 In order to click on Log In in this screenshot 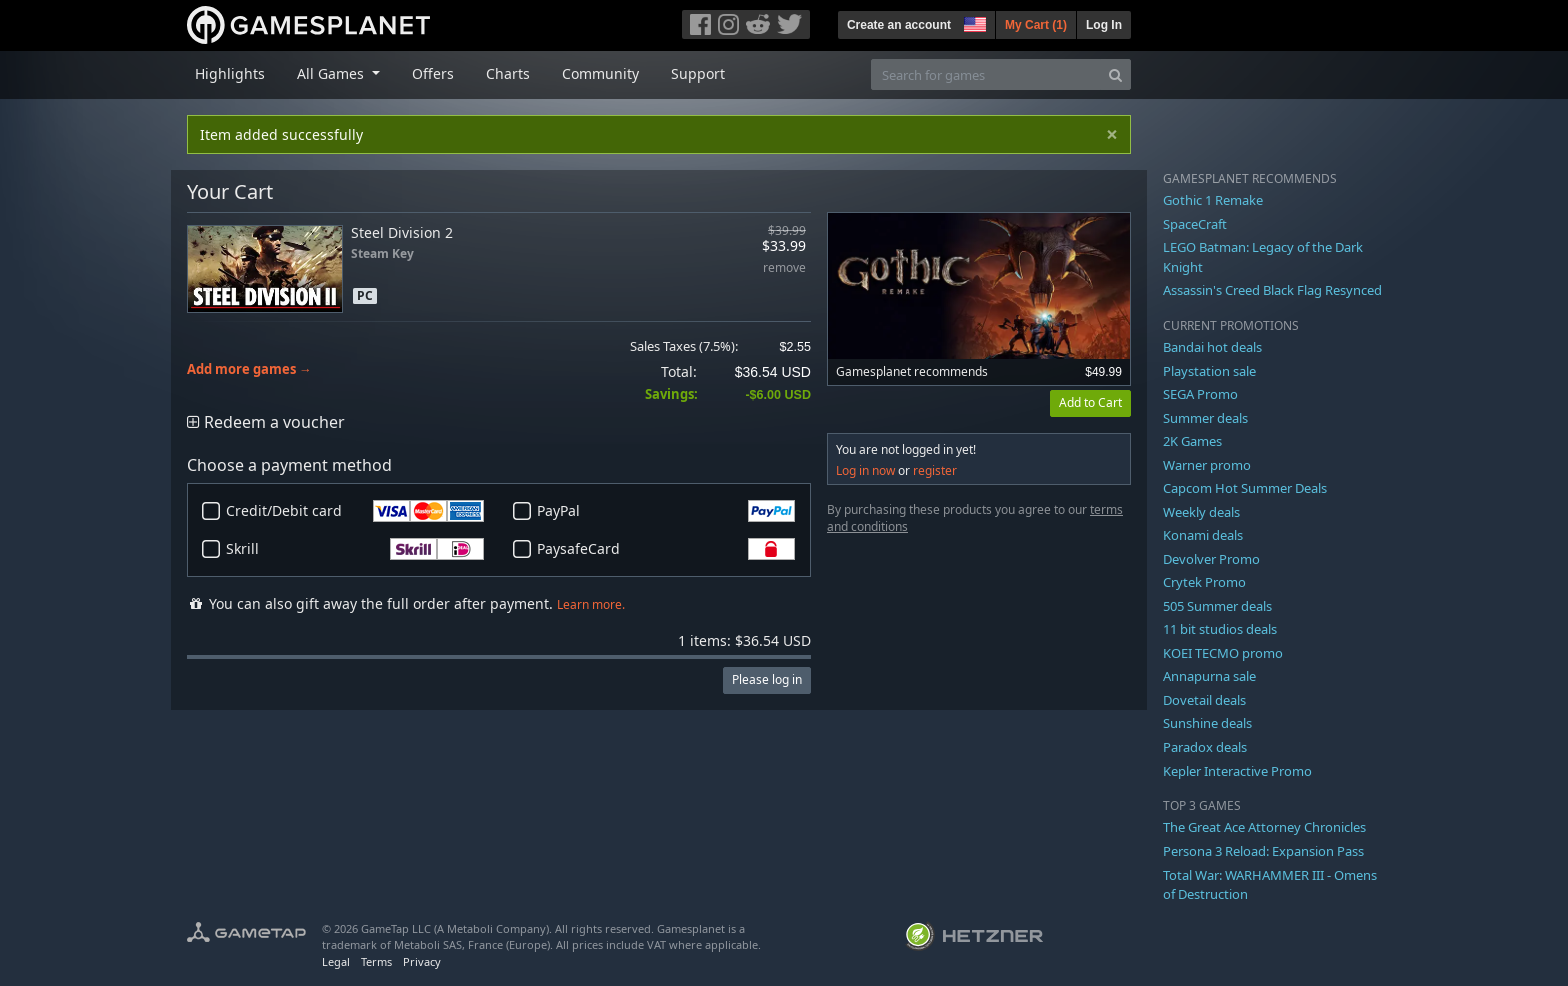, I will do `click(1104, 25)`.